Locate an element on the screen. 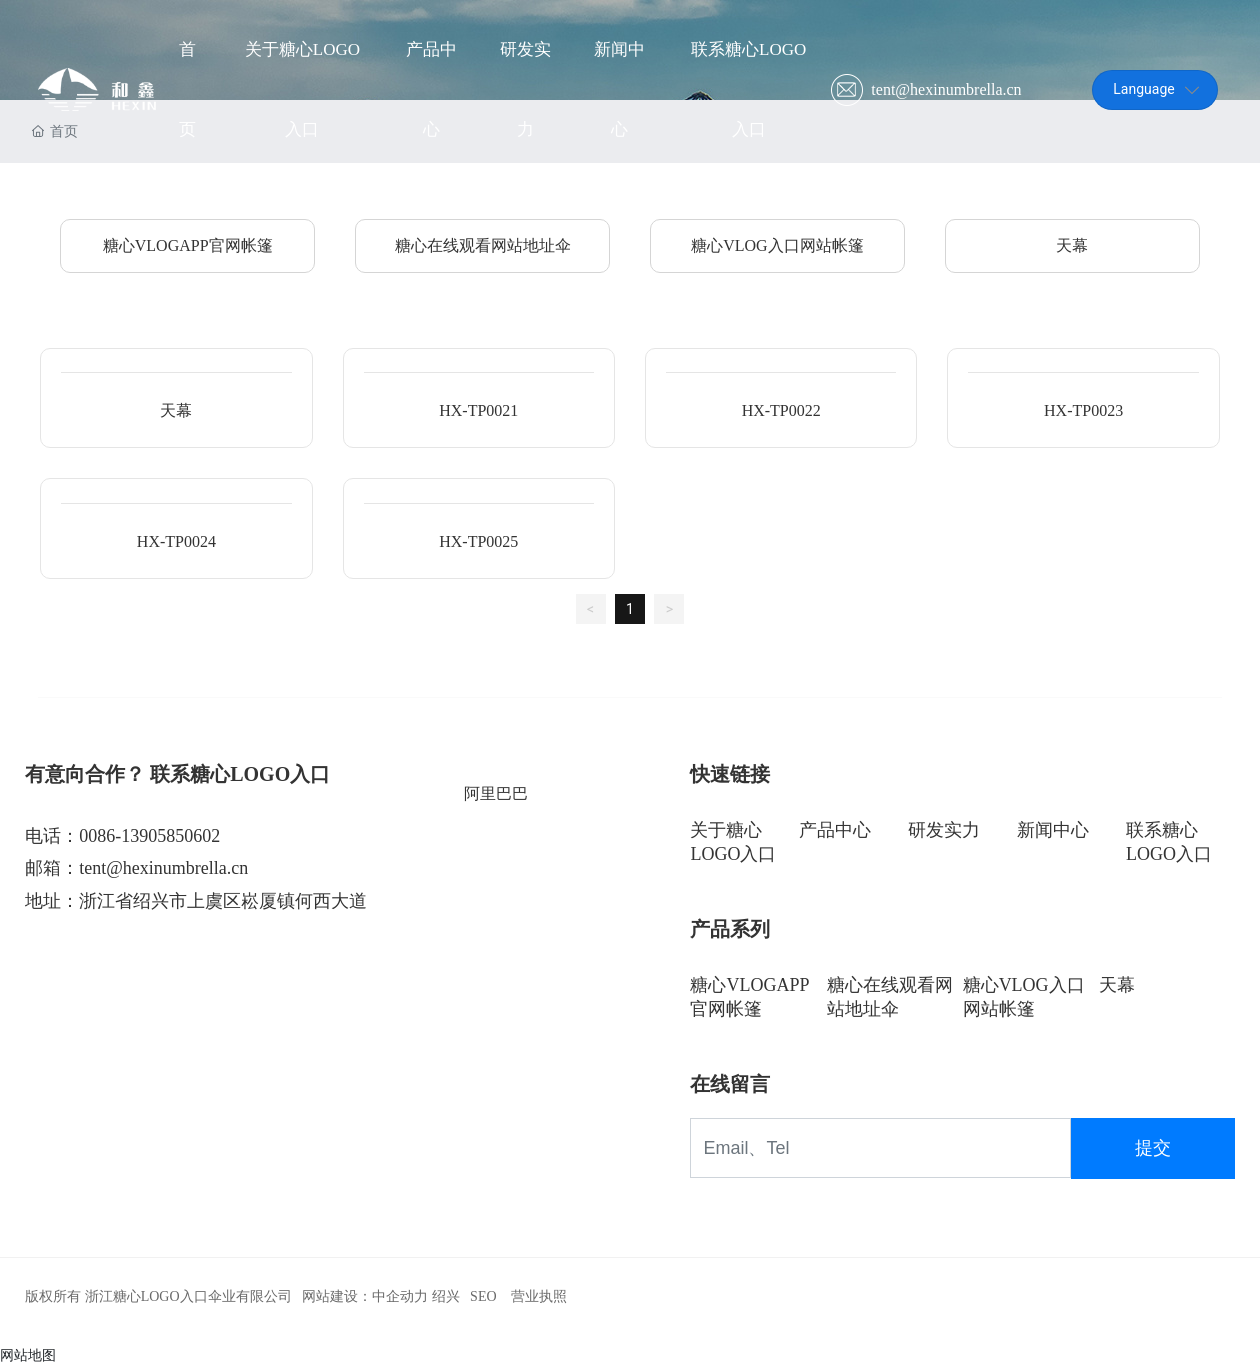 This screenshot has height=1367, width=1260. 糖心在线观看网站地址伞 is located at coordinates (483, 245).